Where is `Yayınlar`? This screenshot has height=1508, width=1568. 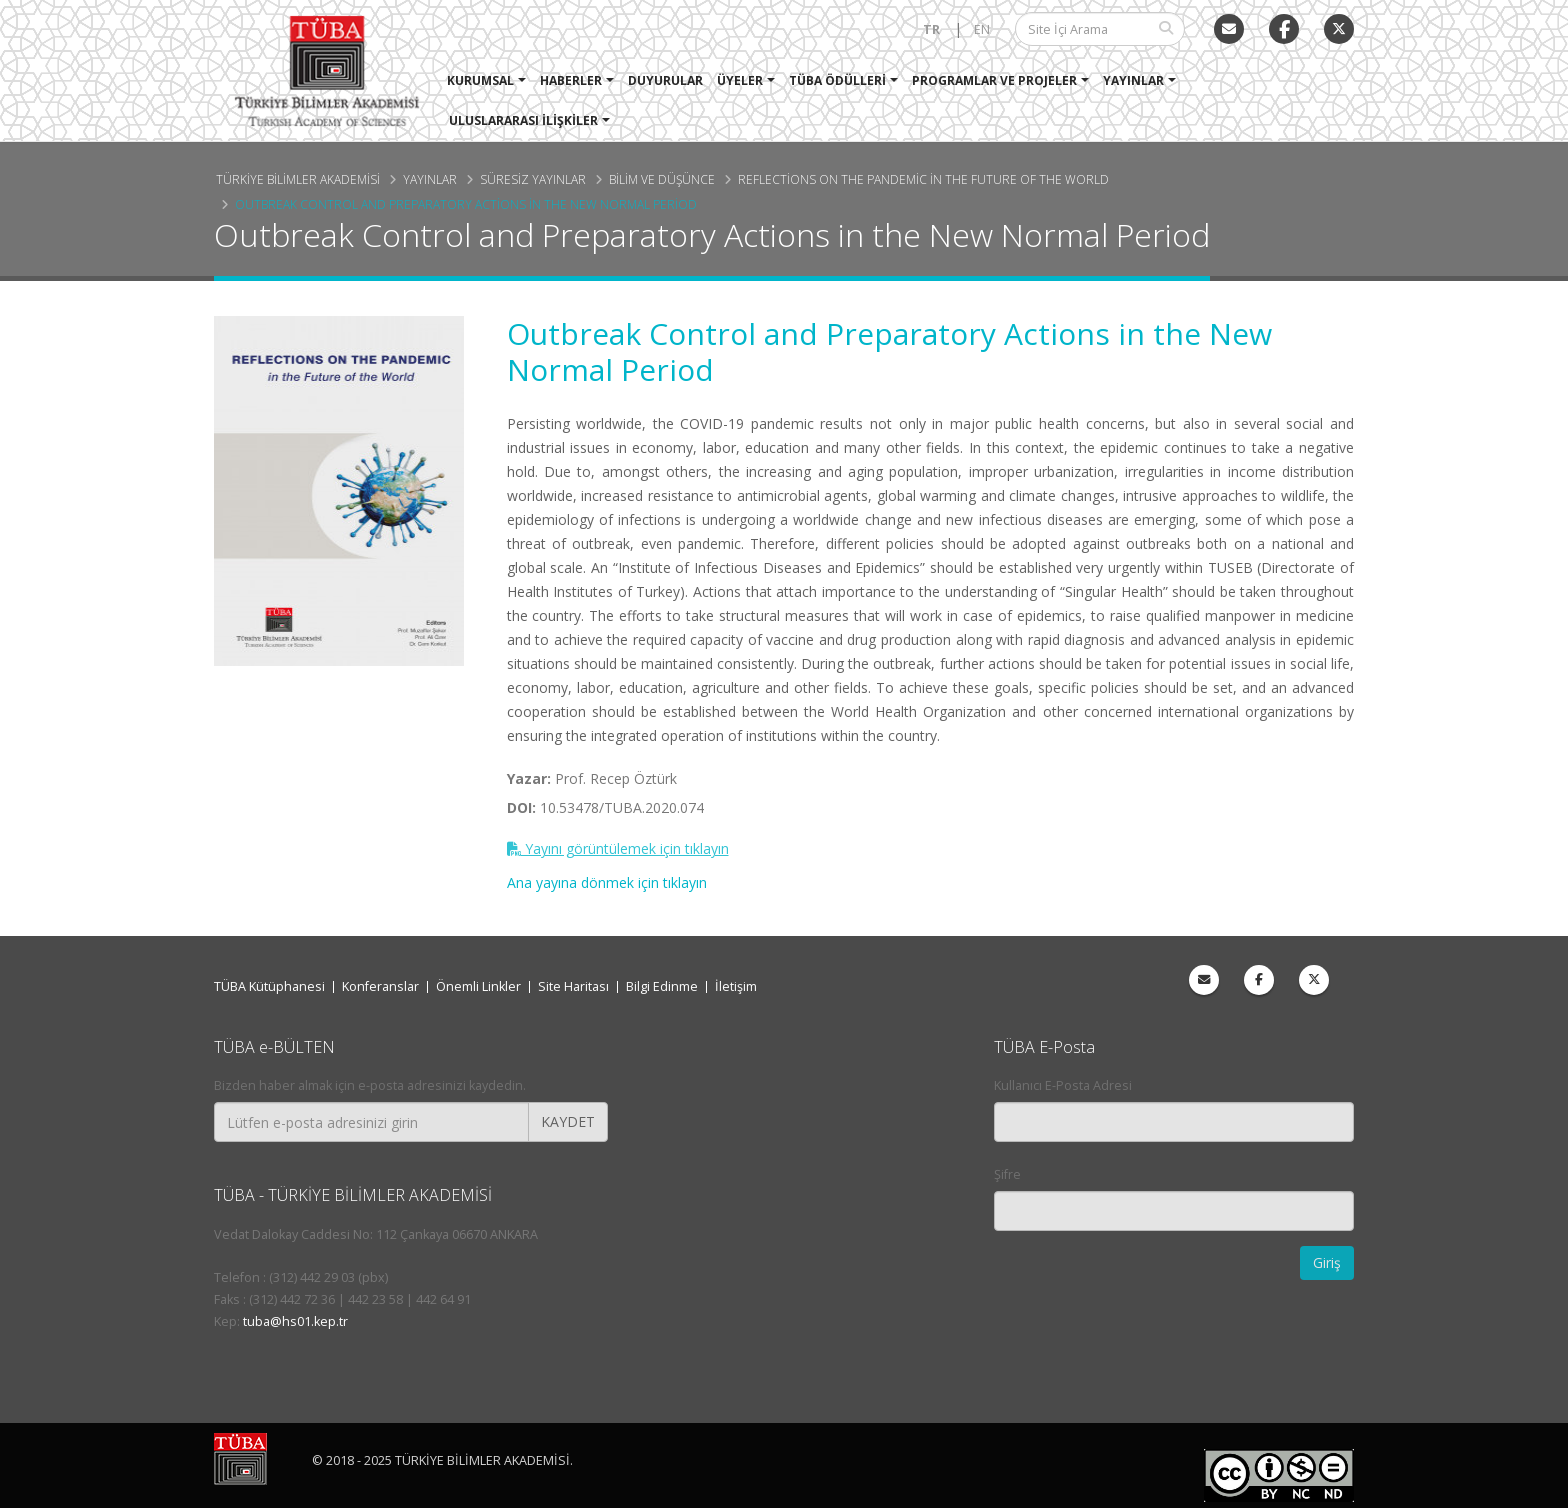 Yayınlar is located at coordinates (1134, 80).